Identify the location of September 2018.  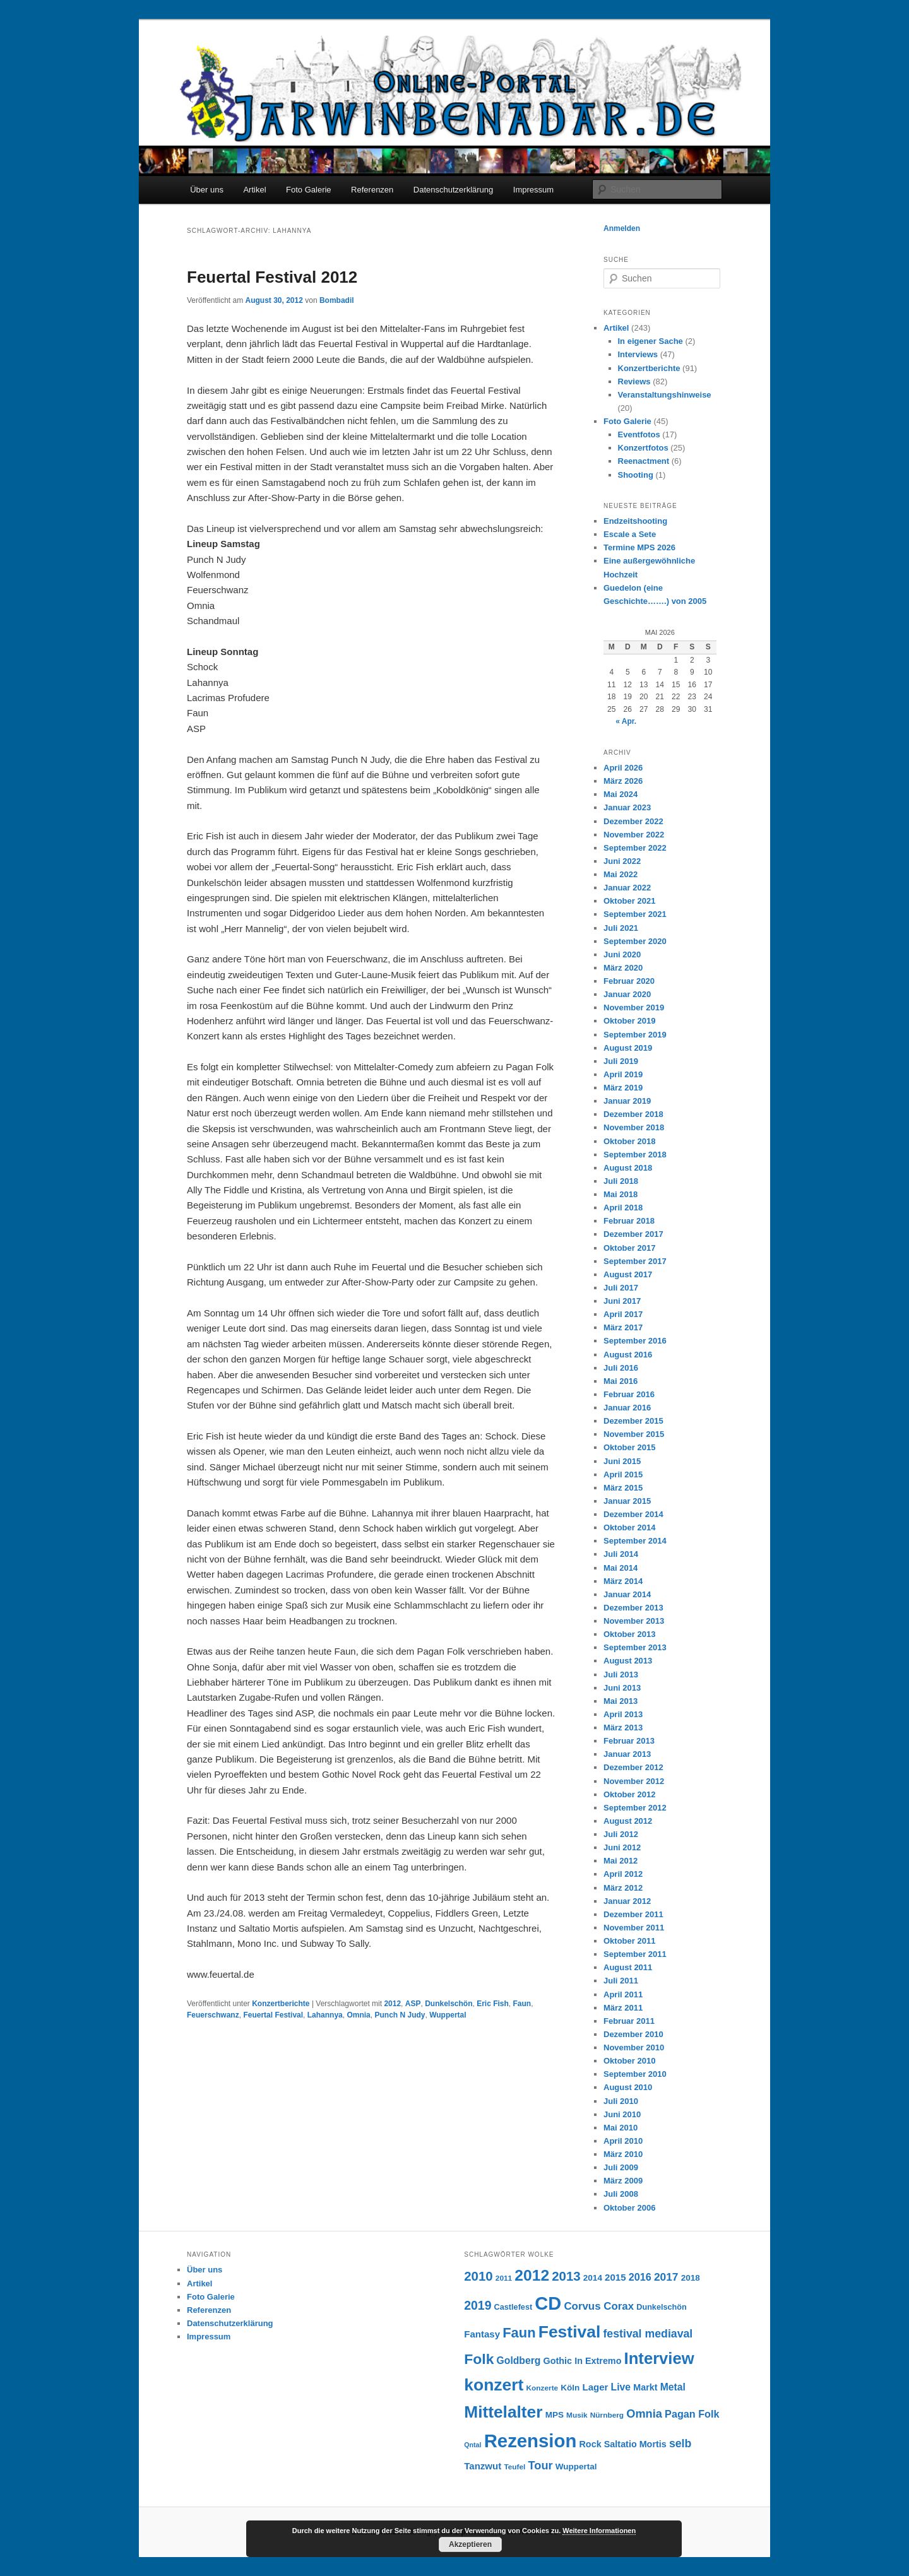
(635, 1154).